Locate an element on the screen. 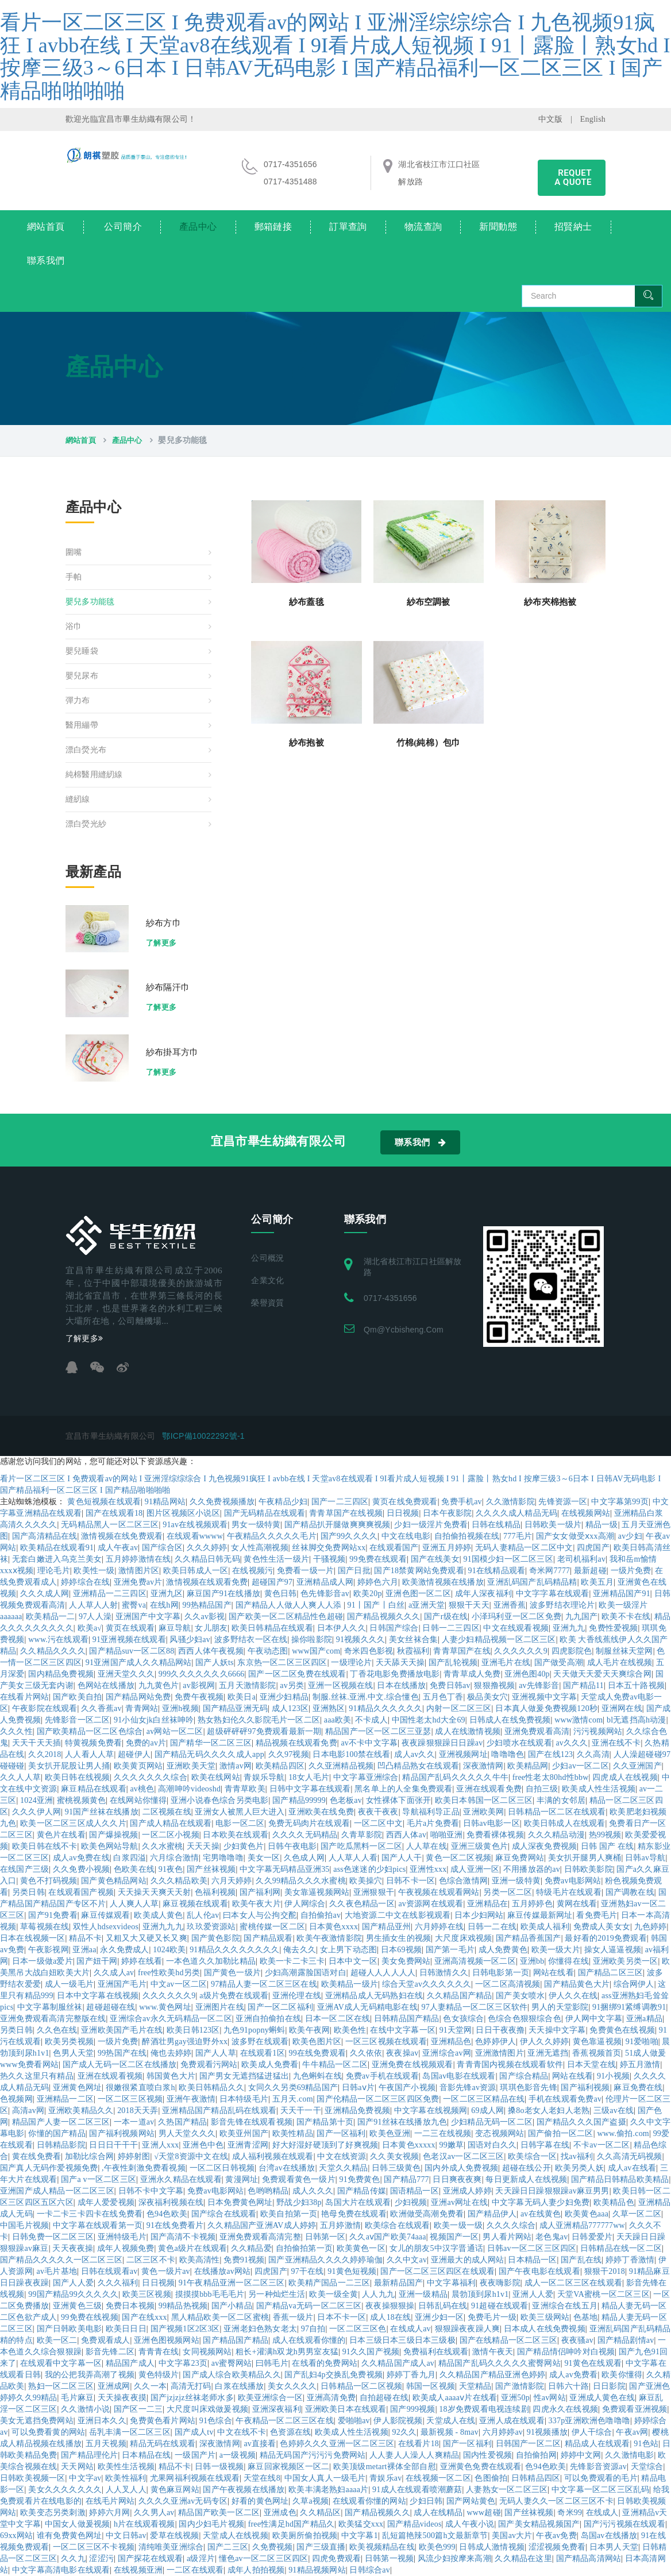 This screenshot has height=2576, width=671. 久久人人草 is located at coordinates (20, 1777).